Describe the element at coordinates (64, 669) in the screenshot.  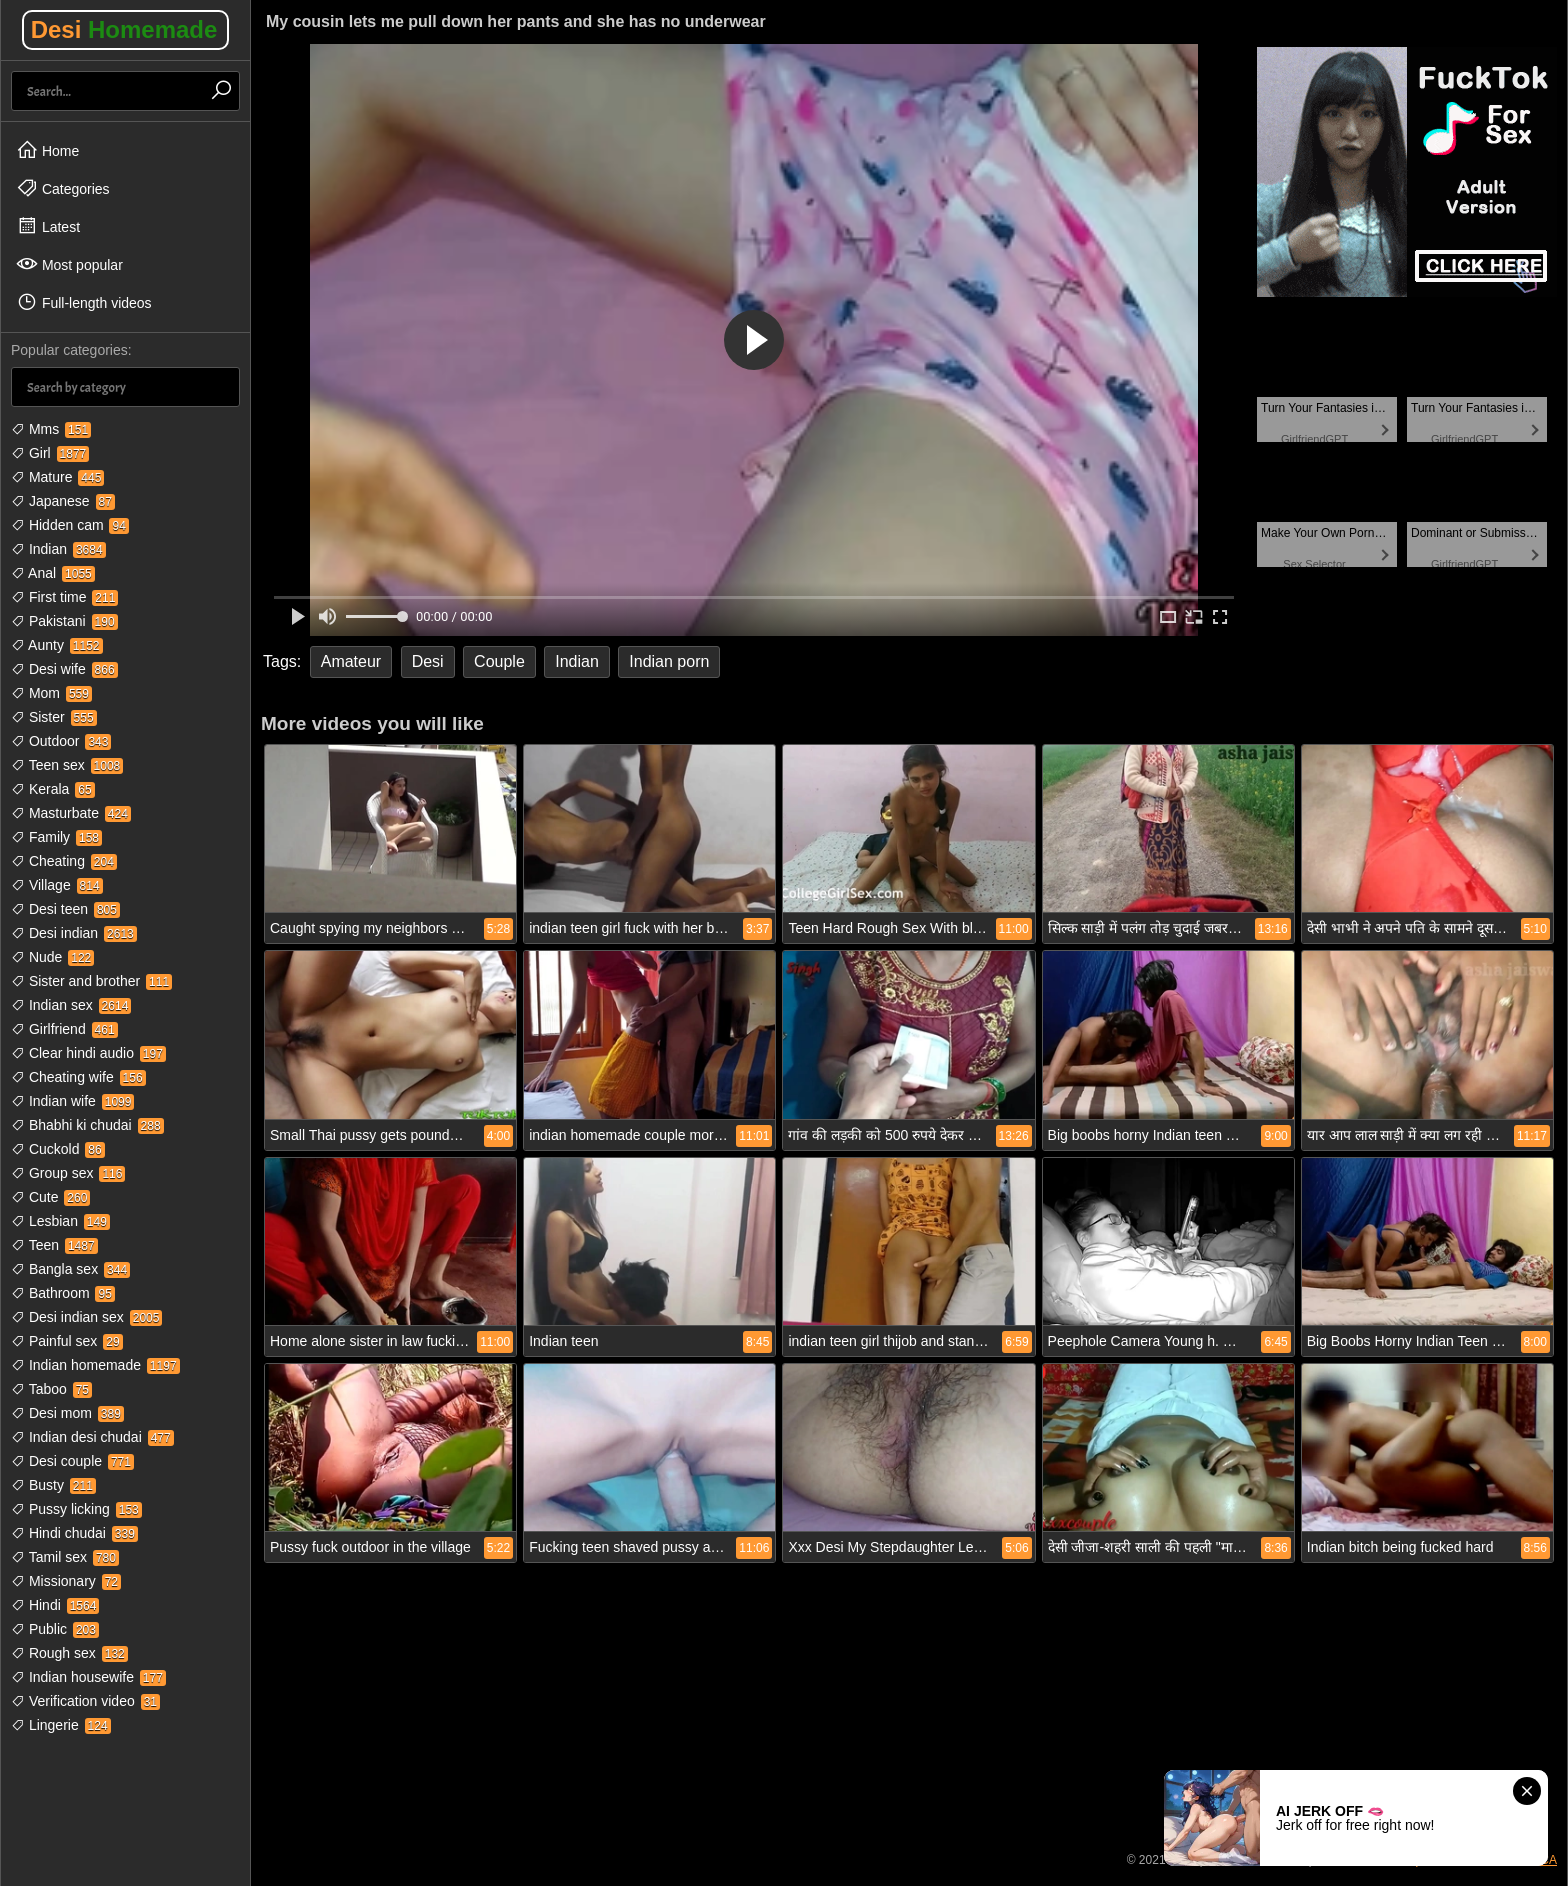
I see `Desi wife` at that location.